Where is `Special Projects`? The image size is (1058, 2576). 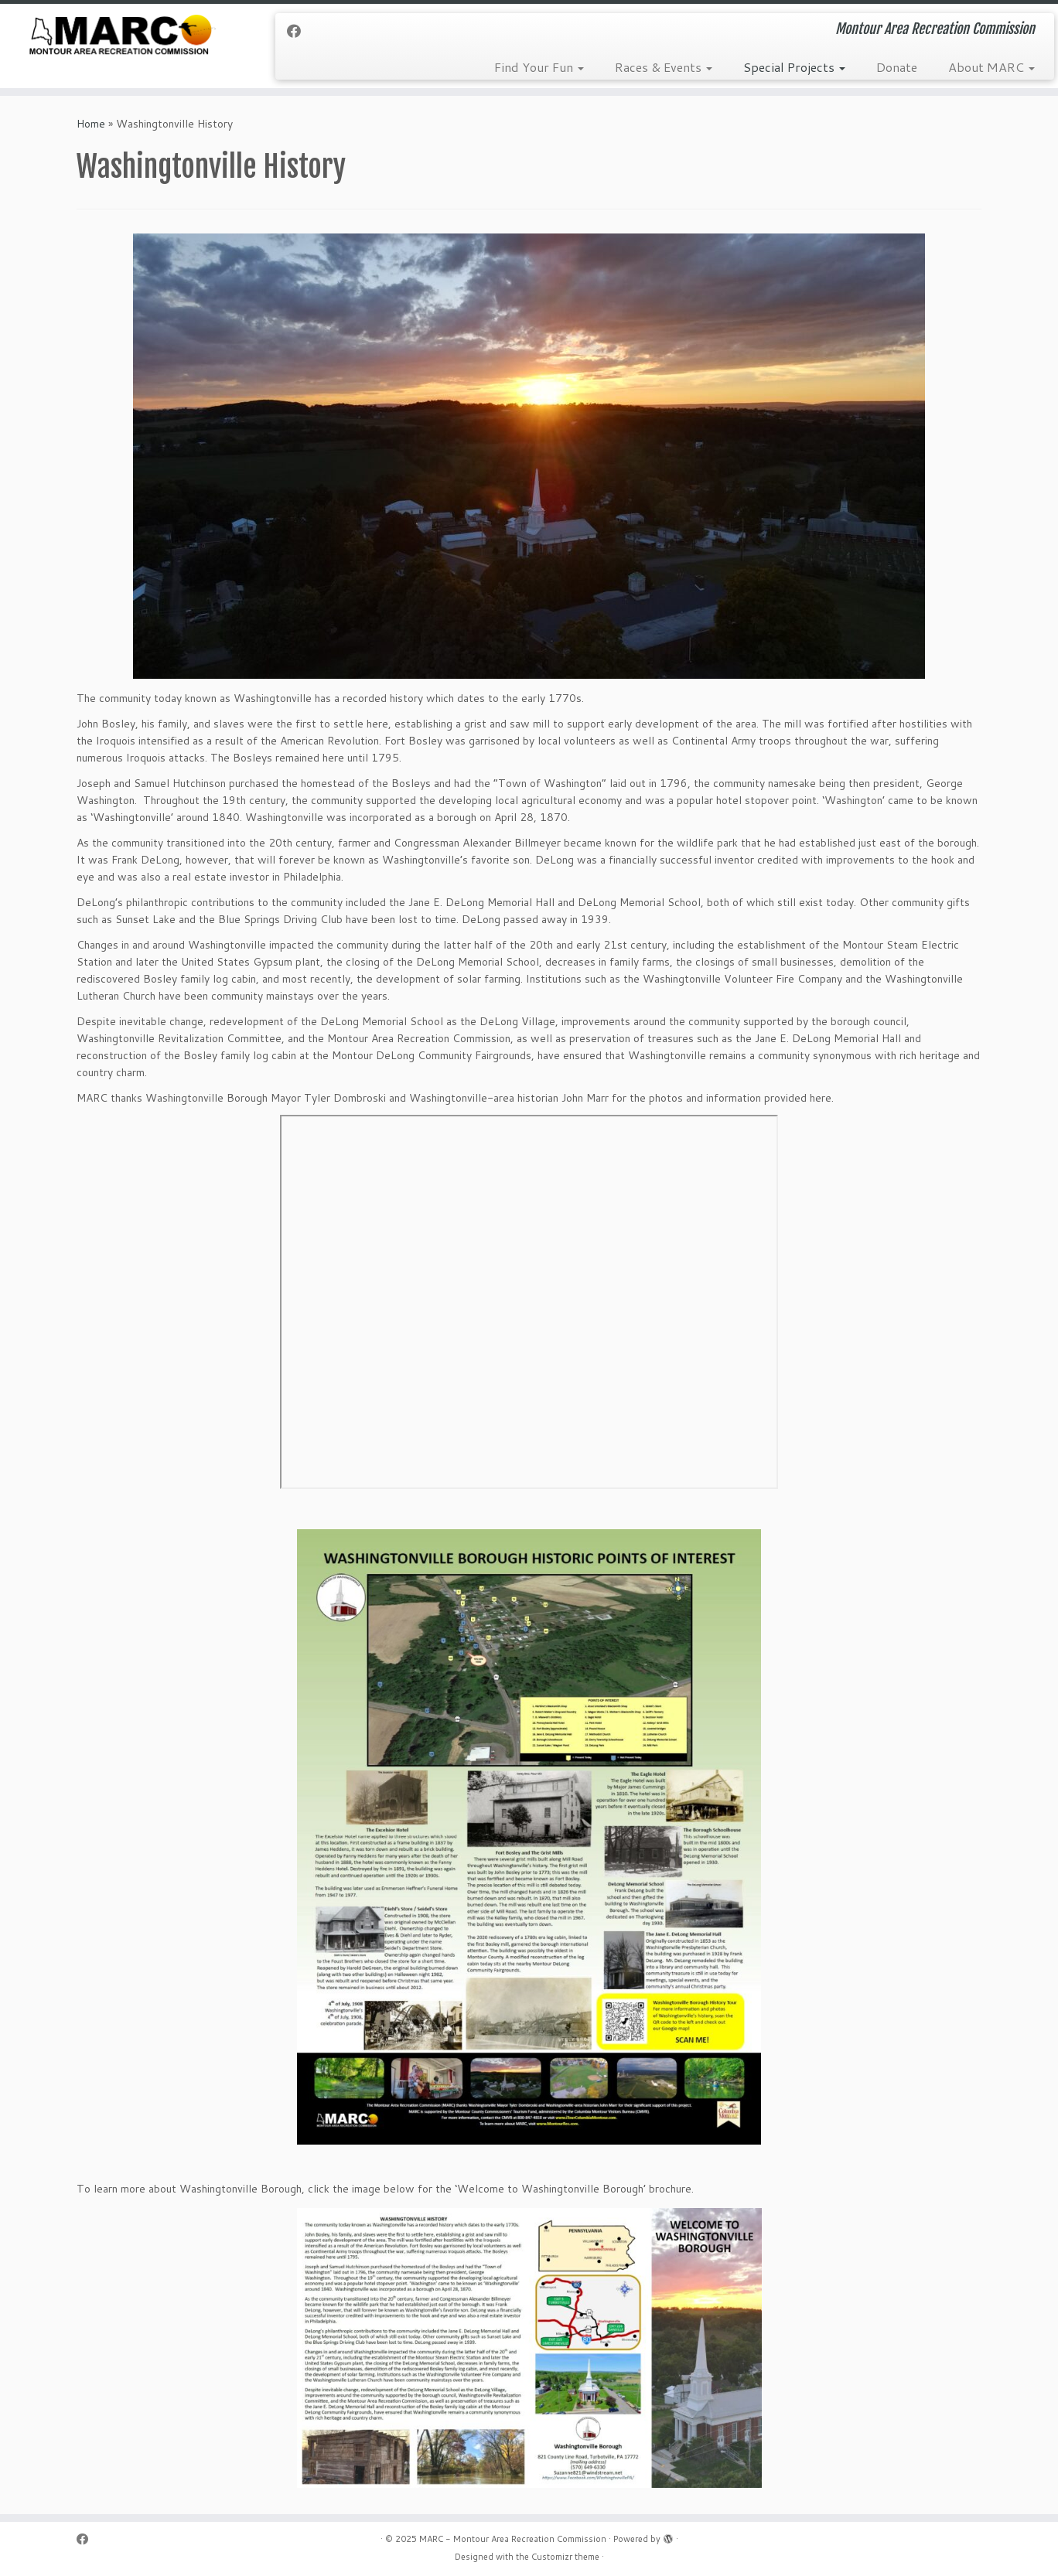
Special Projects is located at coordinates (794, 67).